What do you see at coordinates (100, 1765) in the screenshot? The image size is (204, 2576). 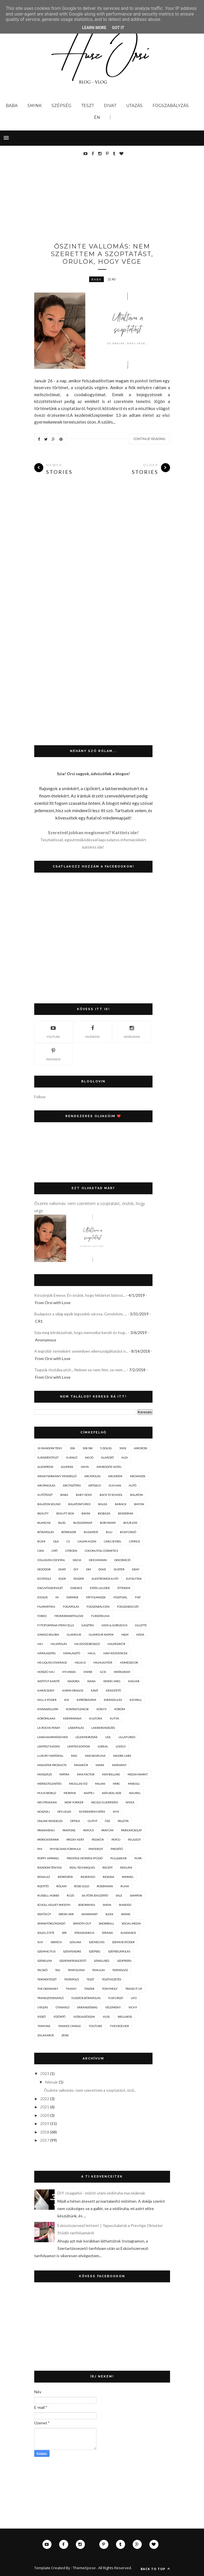 I see `mark` at bounding box center [100, 1765].